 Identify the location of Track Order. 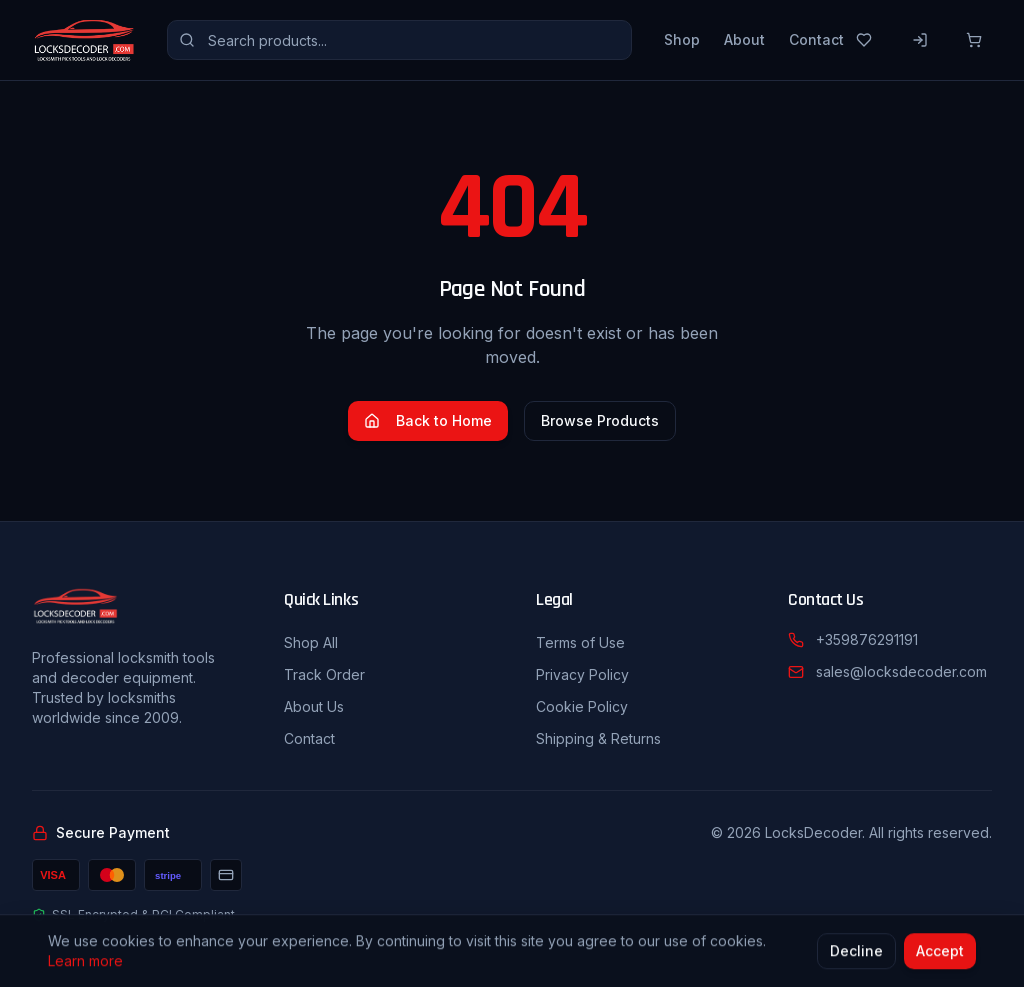
(324, 674).